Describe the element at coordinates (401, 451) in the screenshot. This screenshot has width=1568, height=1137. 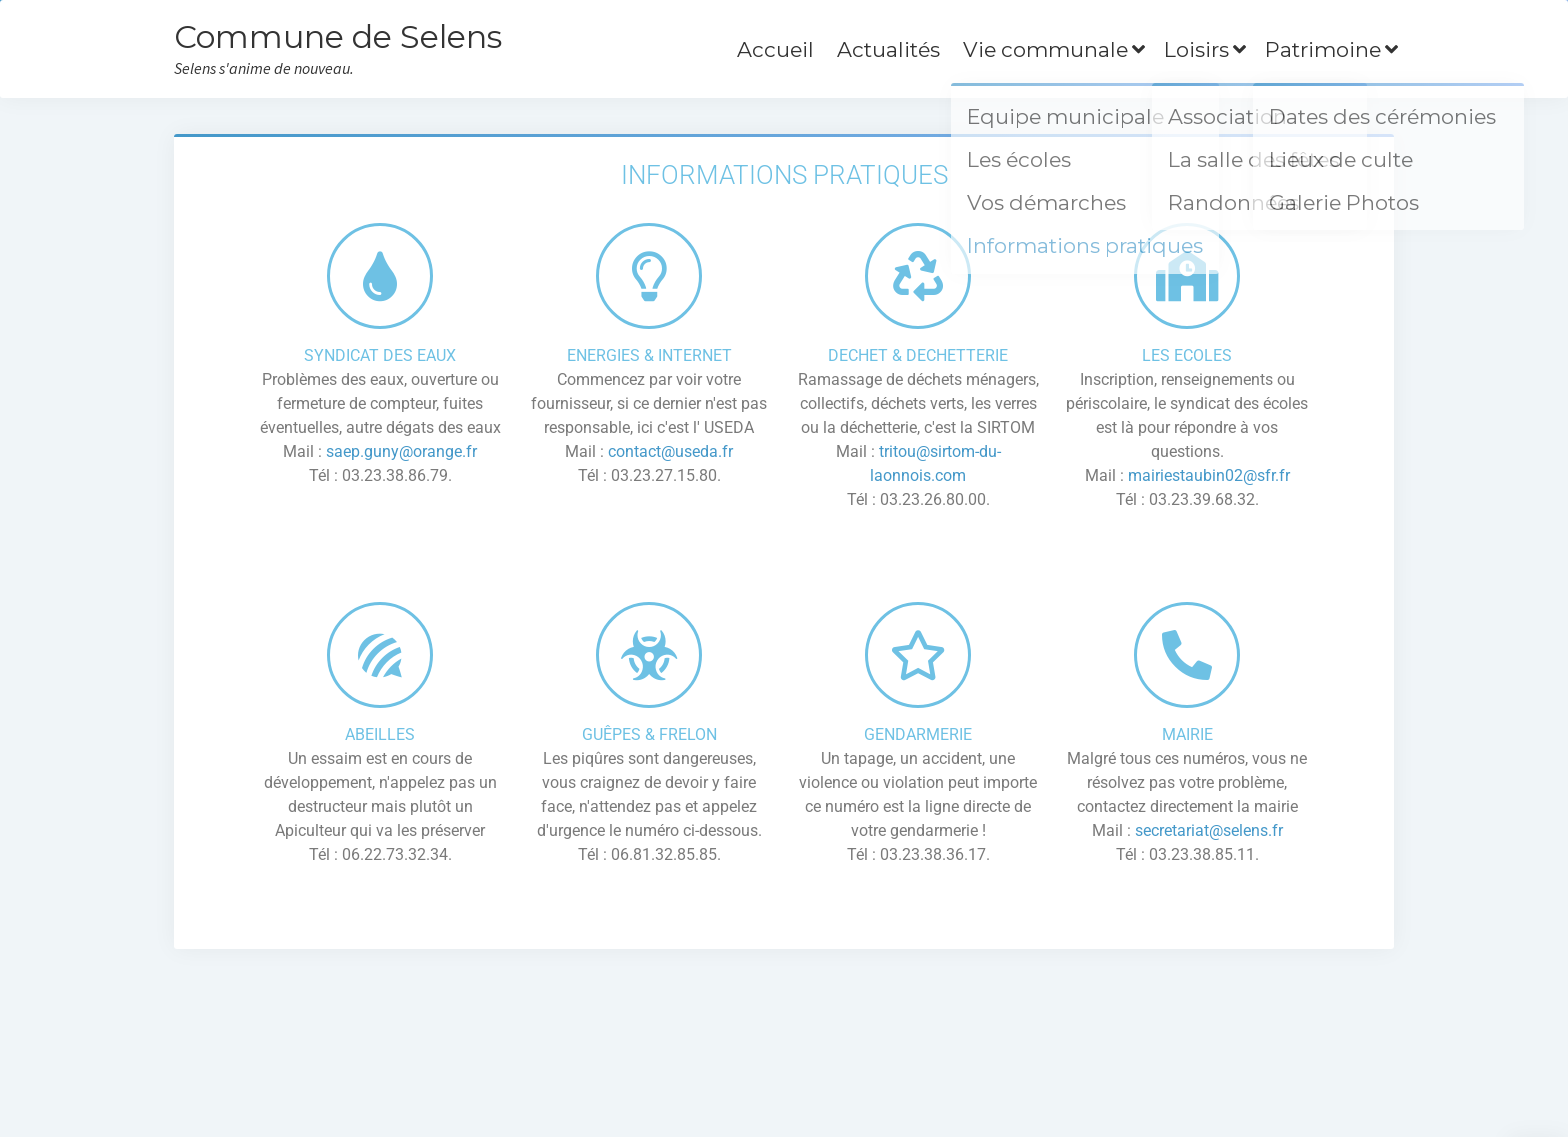
I see `saep.guny@orange.fr` at that location.